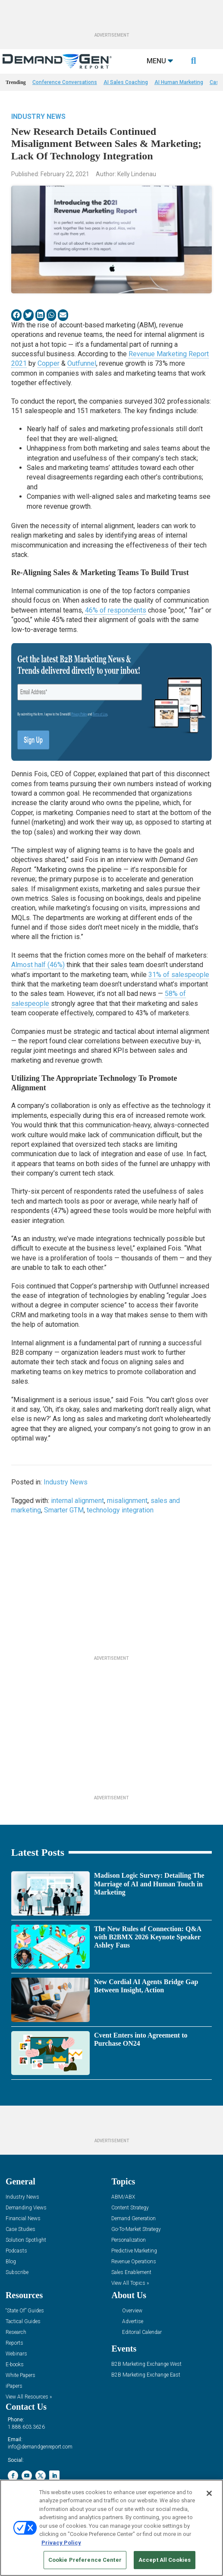  I want to click on Demand Generation, so click(133, 2218).